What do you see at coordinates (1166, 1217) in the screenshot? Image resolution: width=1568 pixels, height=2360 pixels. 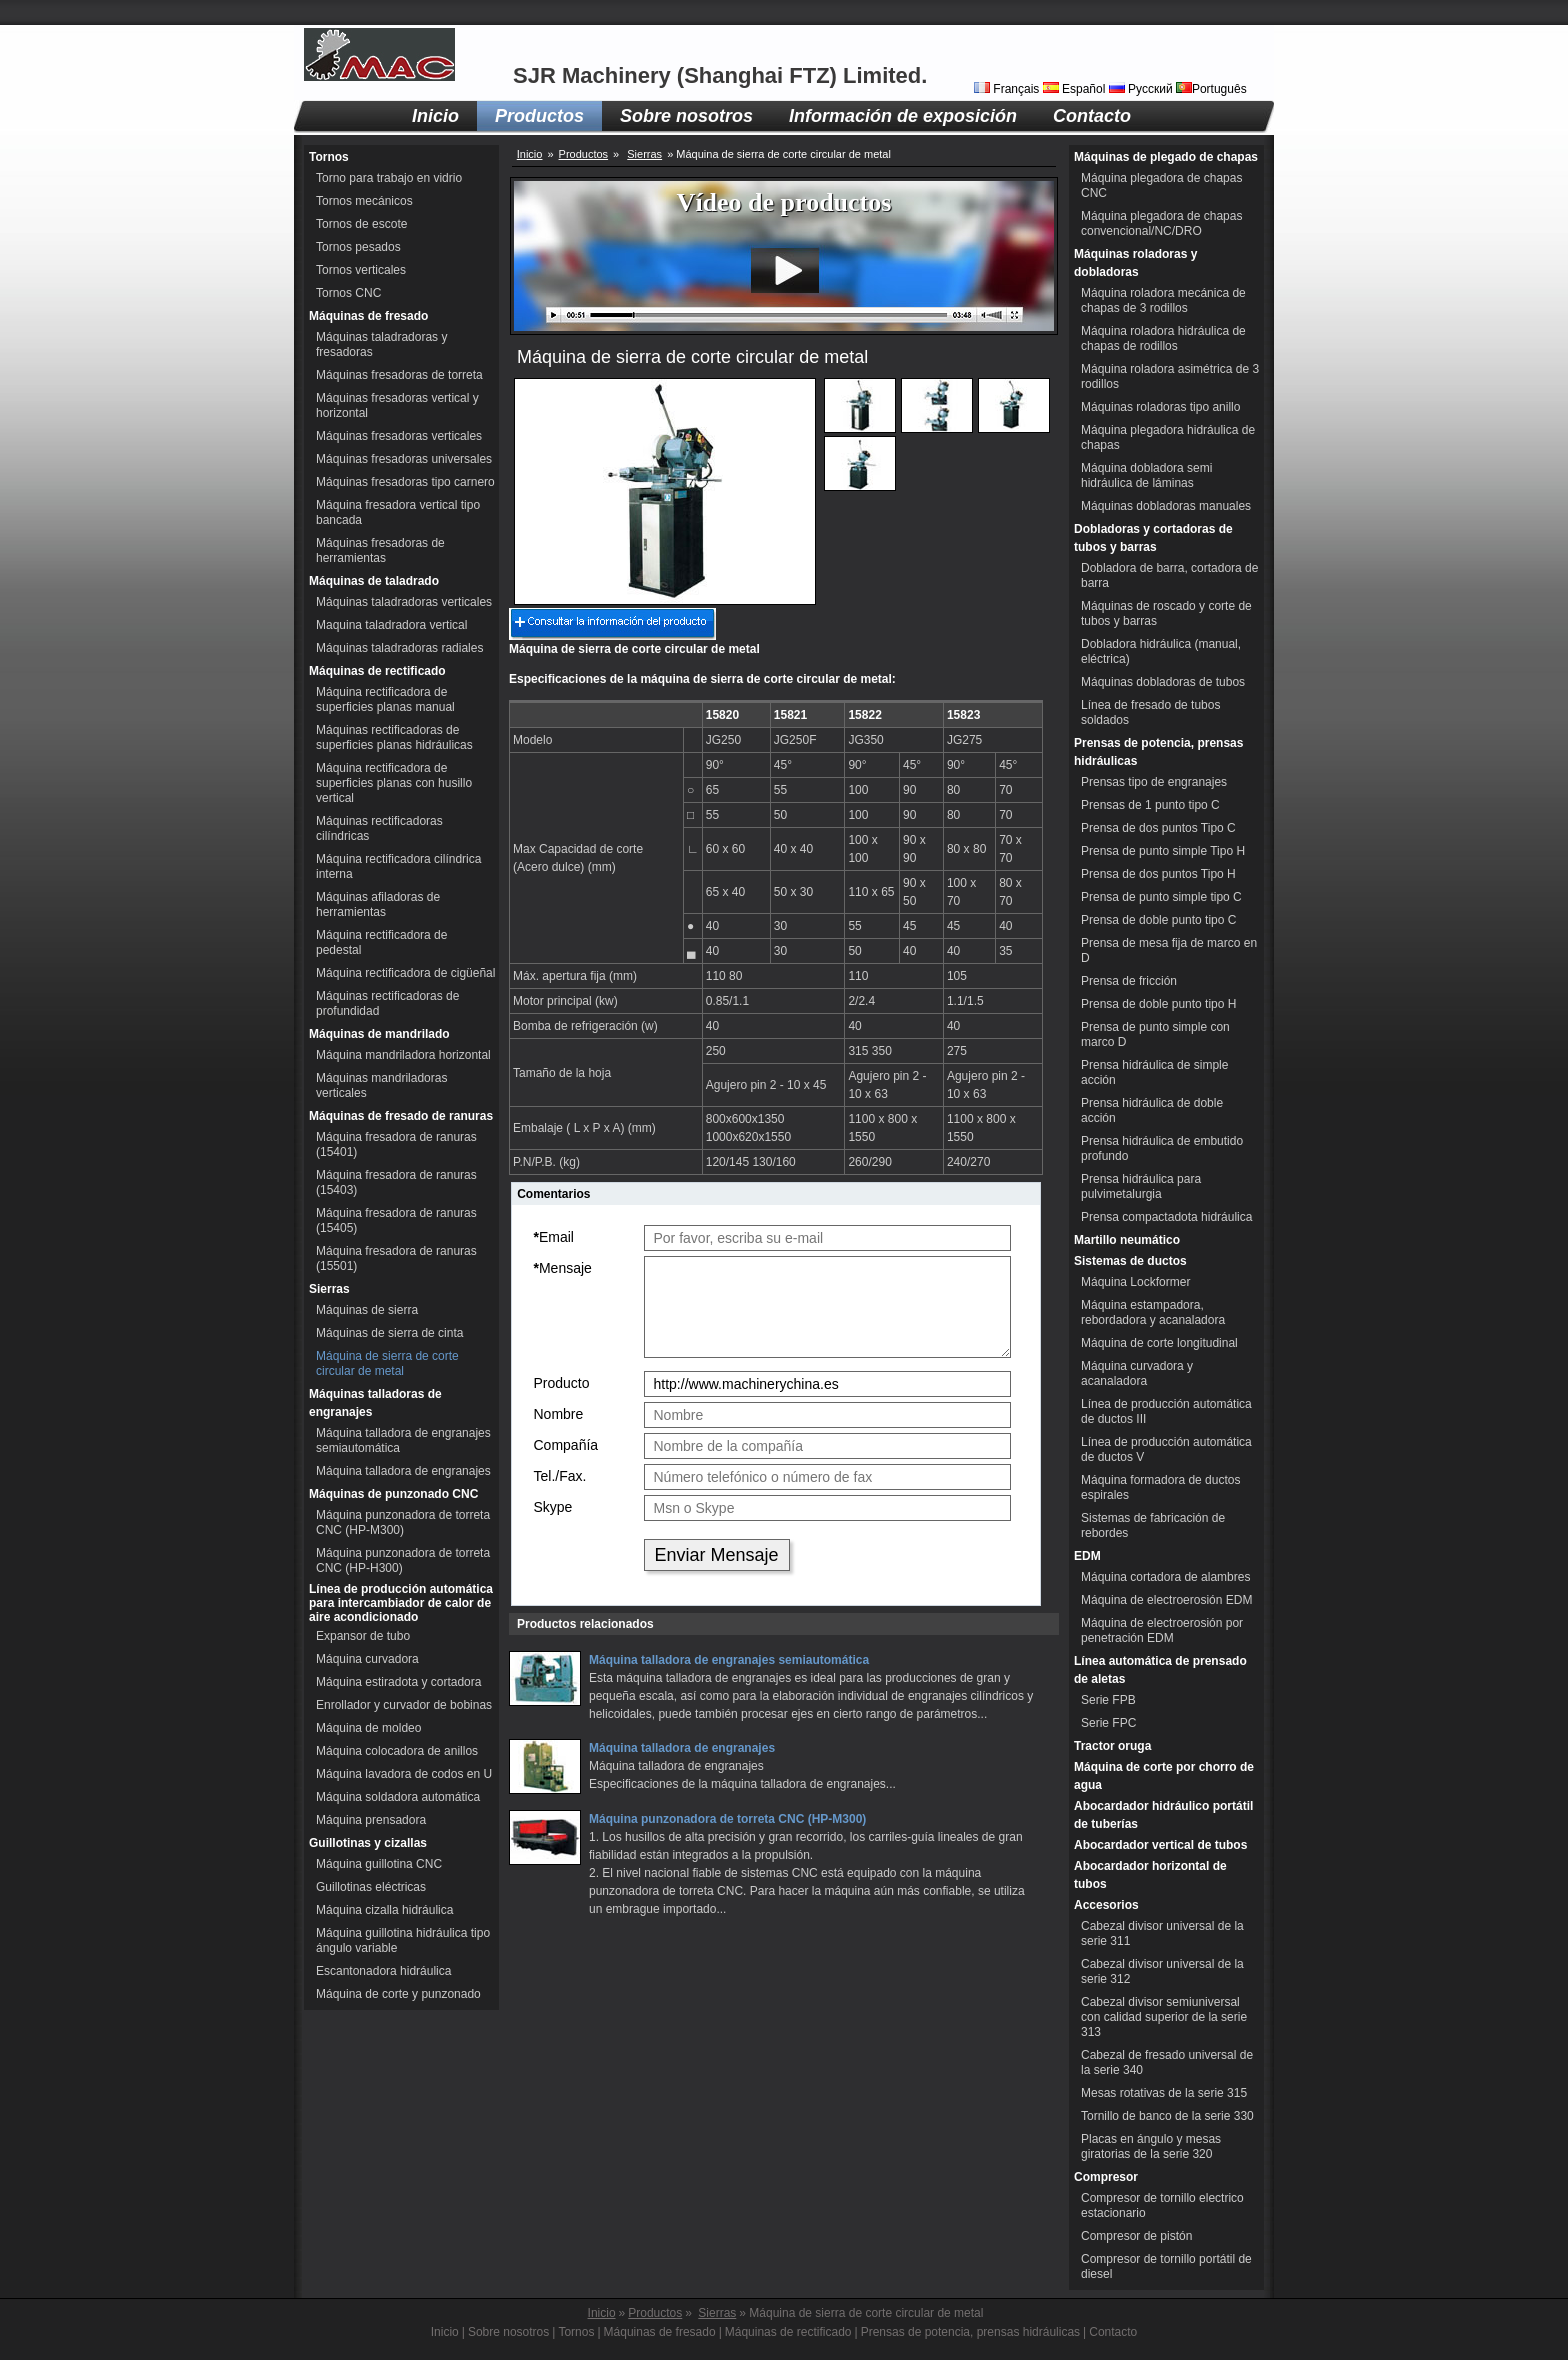 I see `Prensa compactadota hidráulica` at bounding box center [1166, 1217].